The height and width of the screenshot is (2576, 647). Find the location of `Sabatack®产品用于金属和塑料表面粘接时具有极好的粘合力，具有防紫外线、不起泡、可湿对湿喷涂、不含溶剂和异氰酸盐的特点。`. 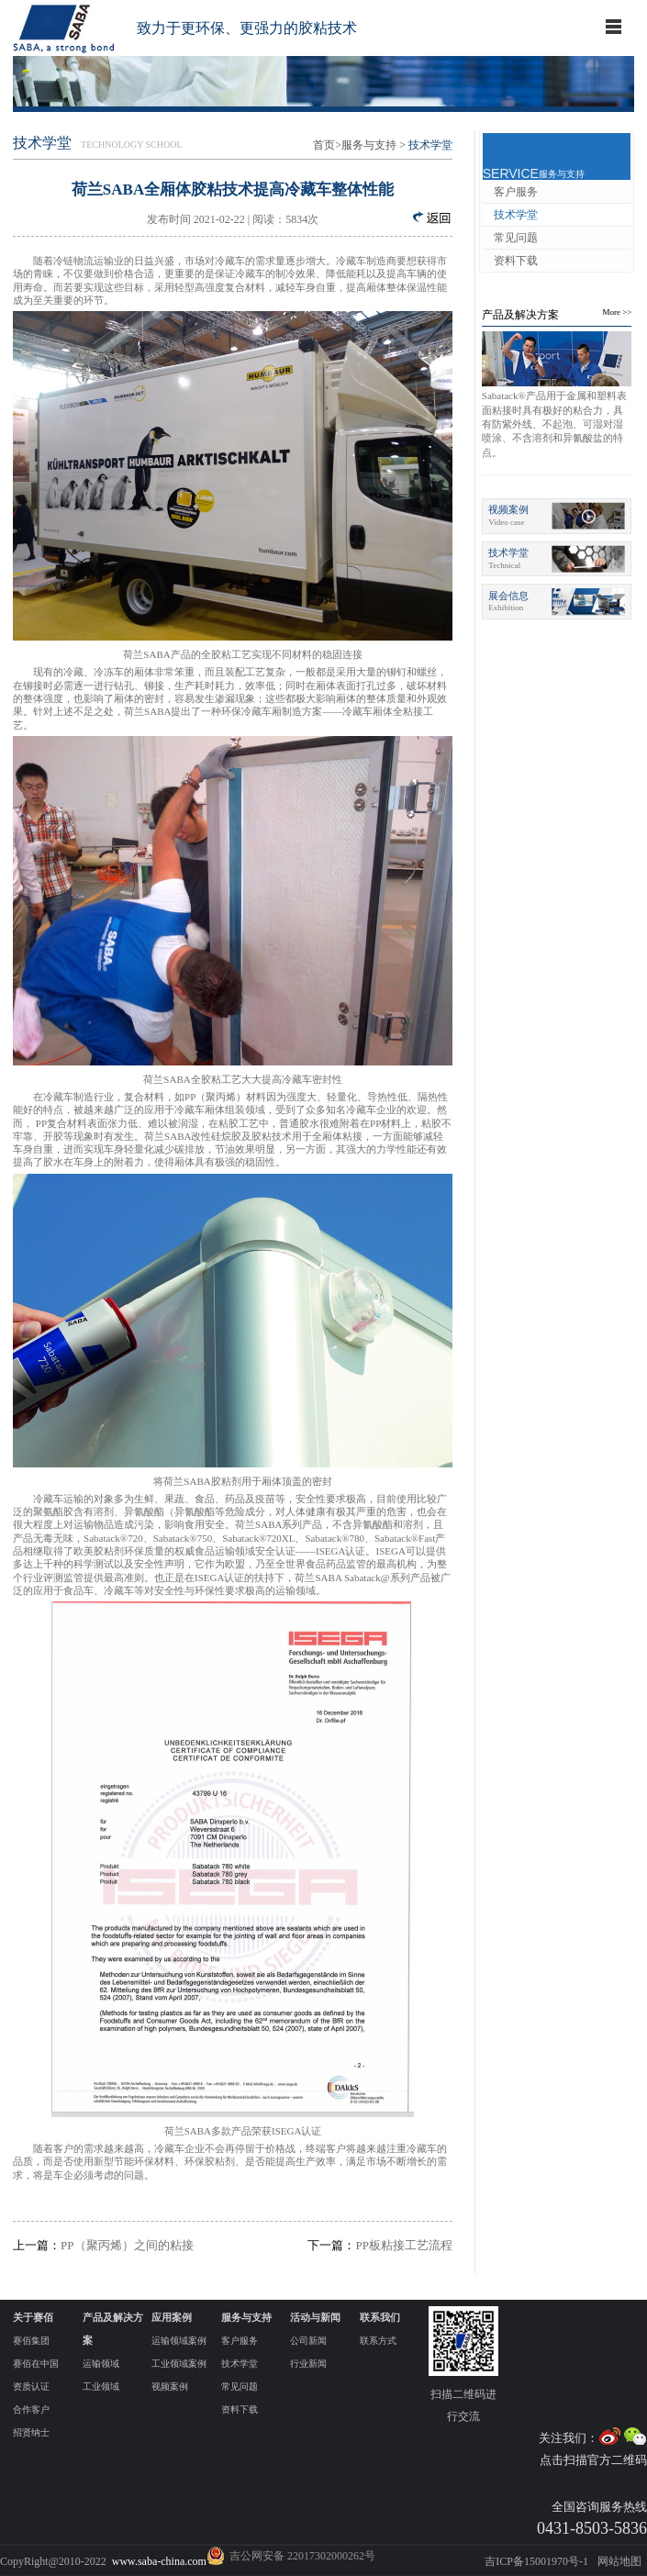

Sabatack®产品用于金属和塑料表面粘接时具有极好的粘合力，具有防紫外线、不起泡、可湿对湿喷涂、不含溶剂和异氰酸盐的特点。 is located at coordinates (554, 424).